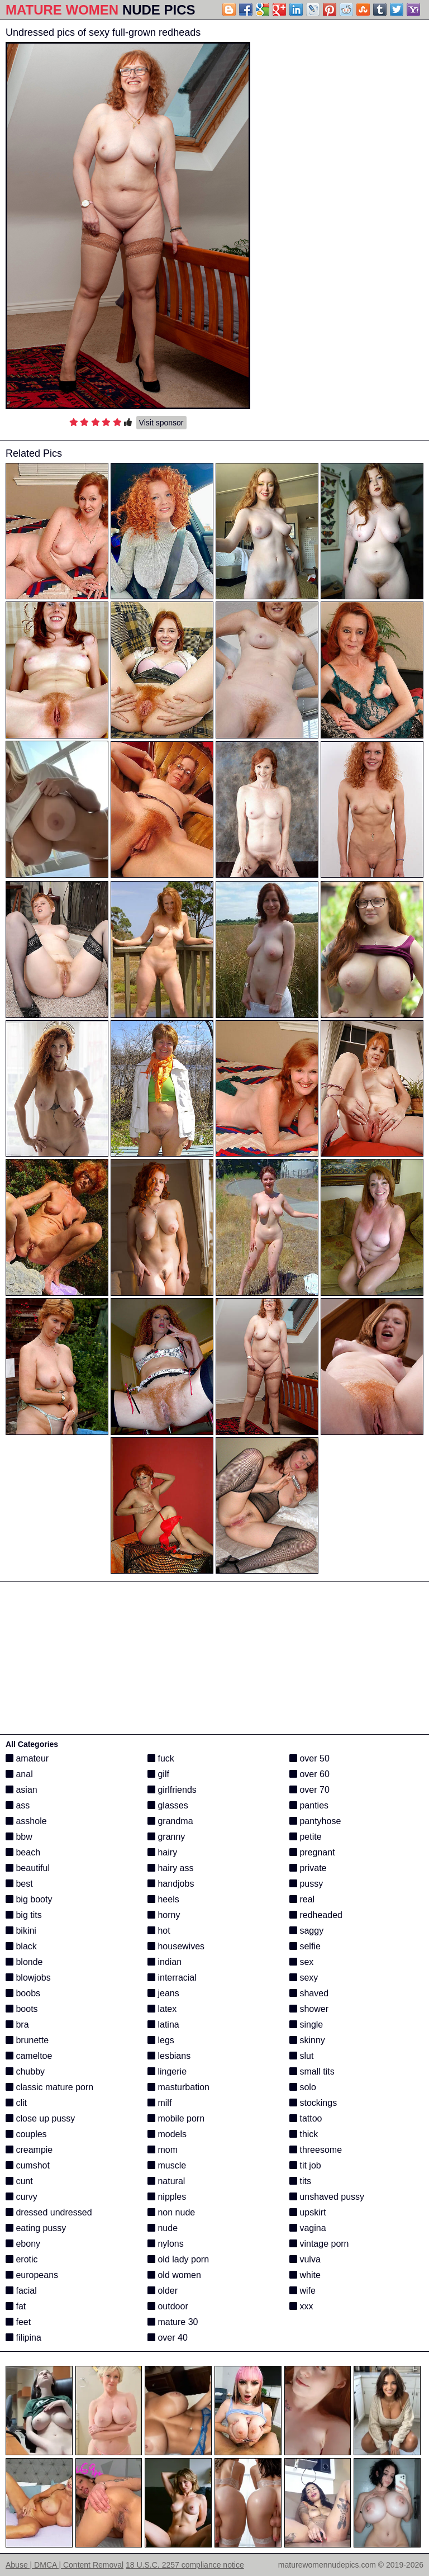 The image size is (429, 2576). I want to click on hairy, so click(162, 1852).